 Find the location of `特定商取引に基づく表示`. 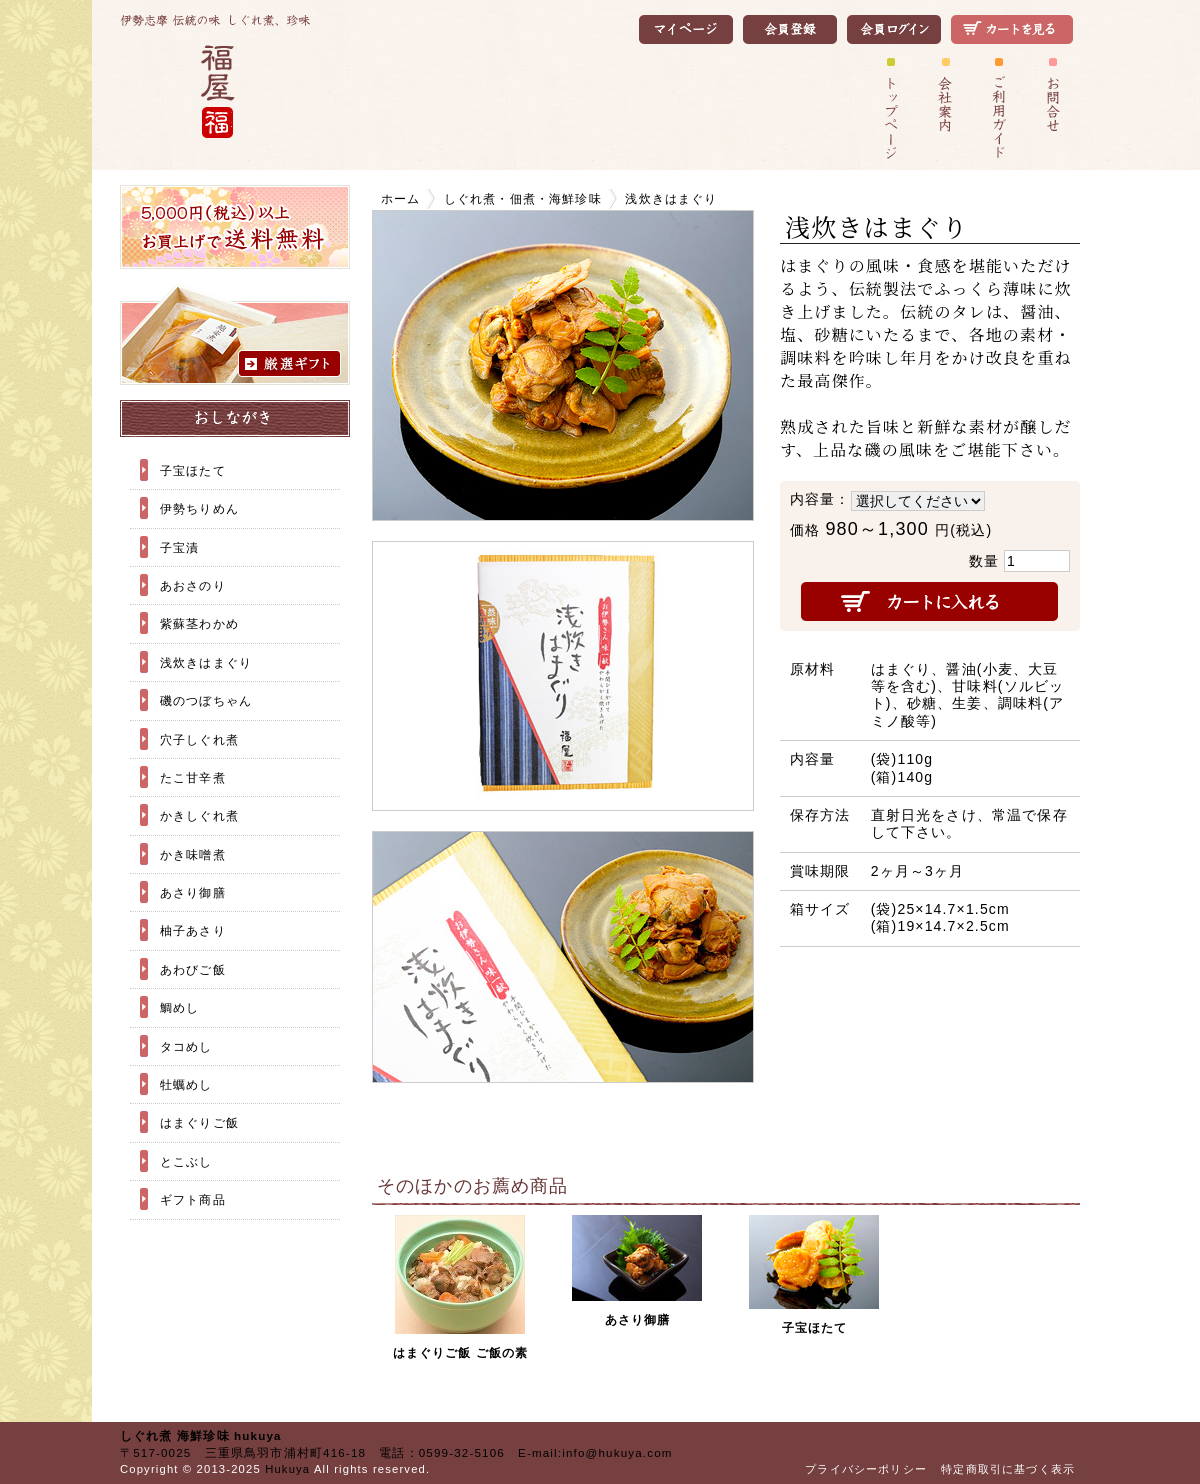

特定商取引に基づく表示 is located at coordinates (1008, 1469).